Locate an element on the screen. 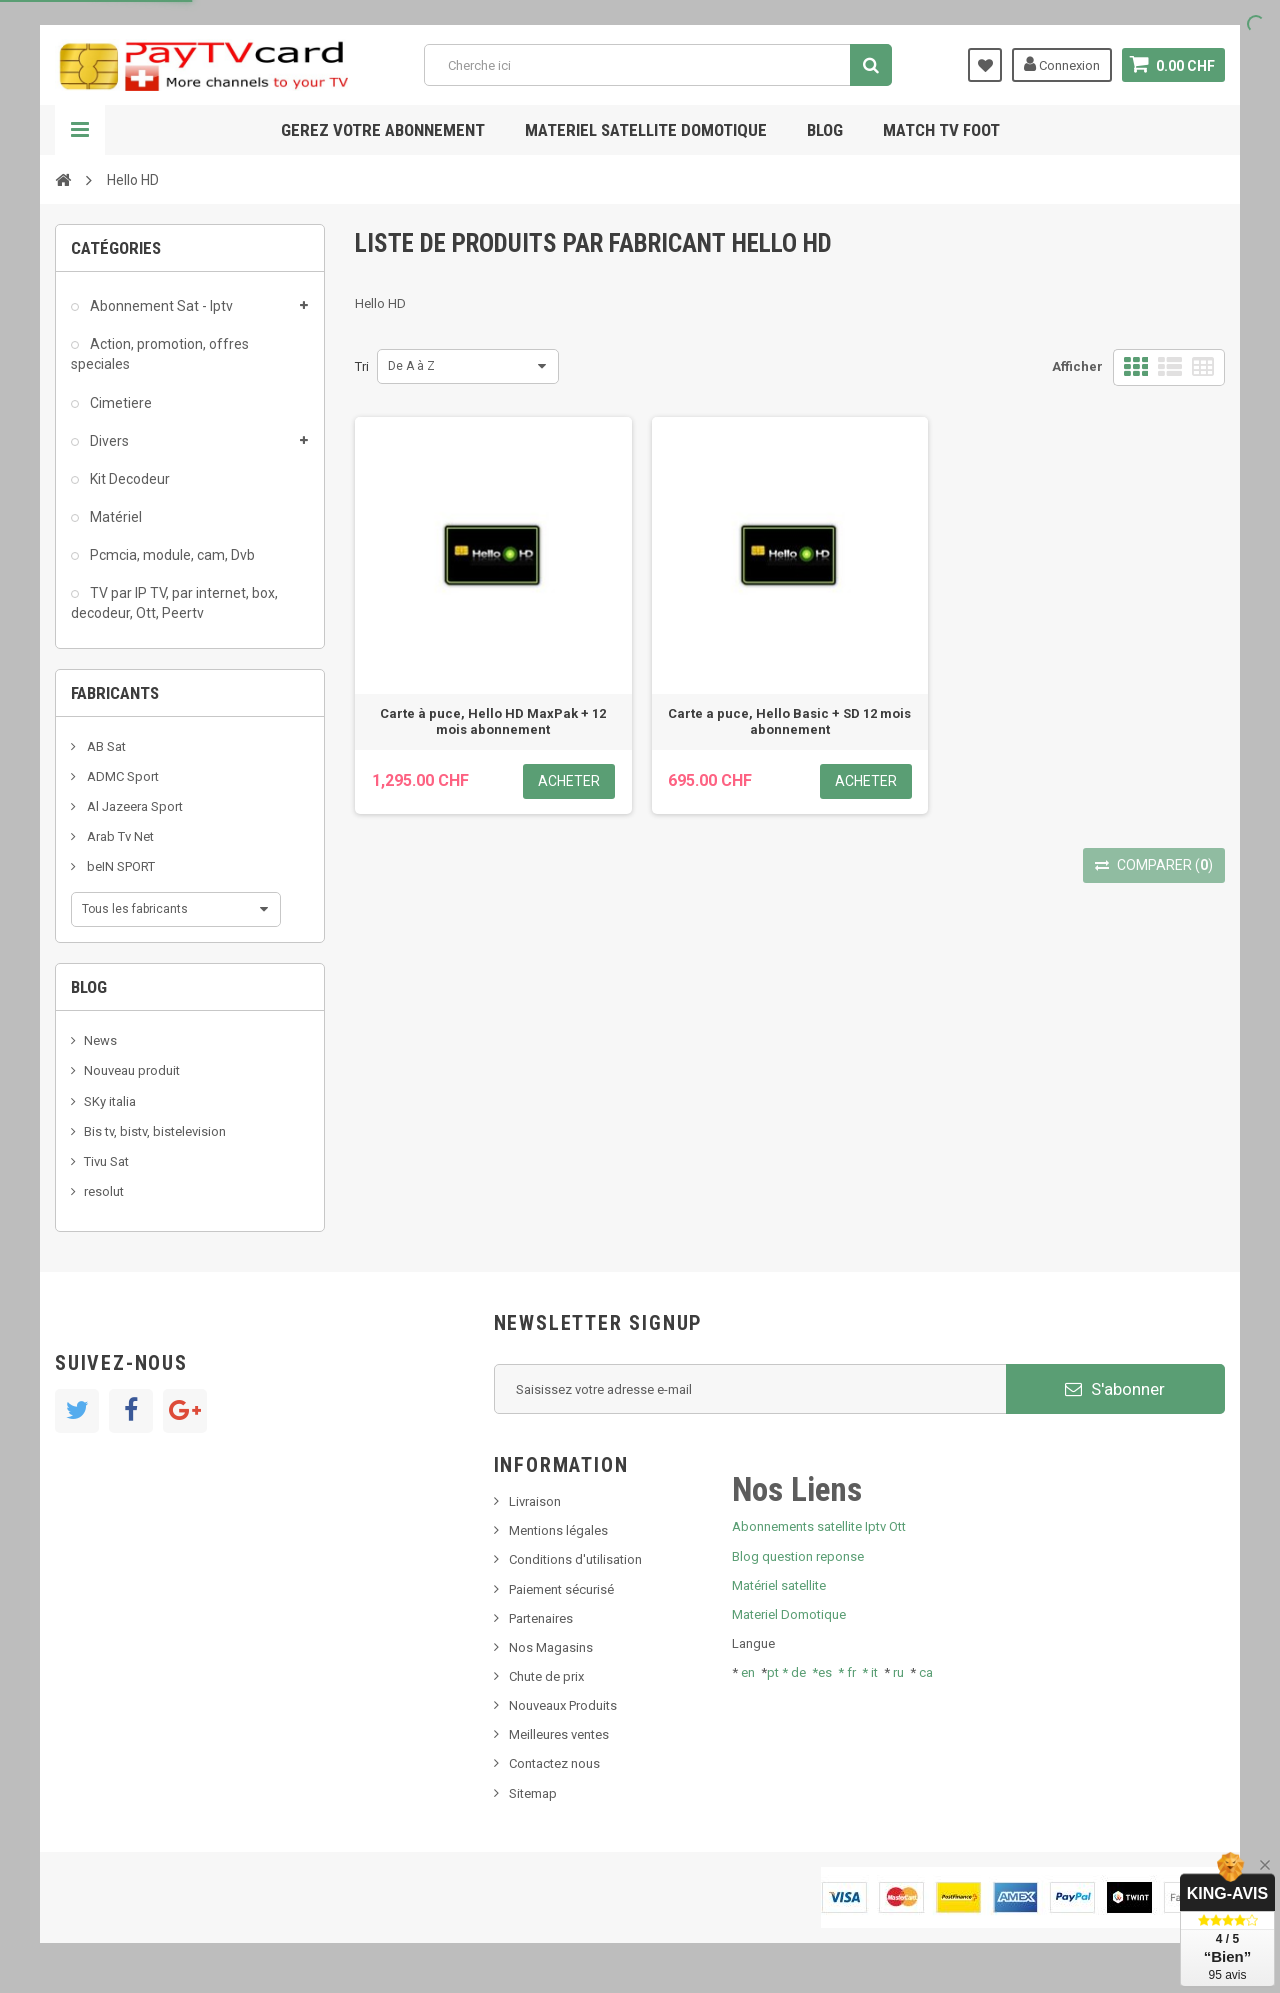 The width and height of the screenshot is (1280, 1993). Match tv foot is located at coordinates (941, 130).